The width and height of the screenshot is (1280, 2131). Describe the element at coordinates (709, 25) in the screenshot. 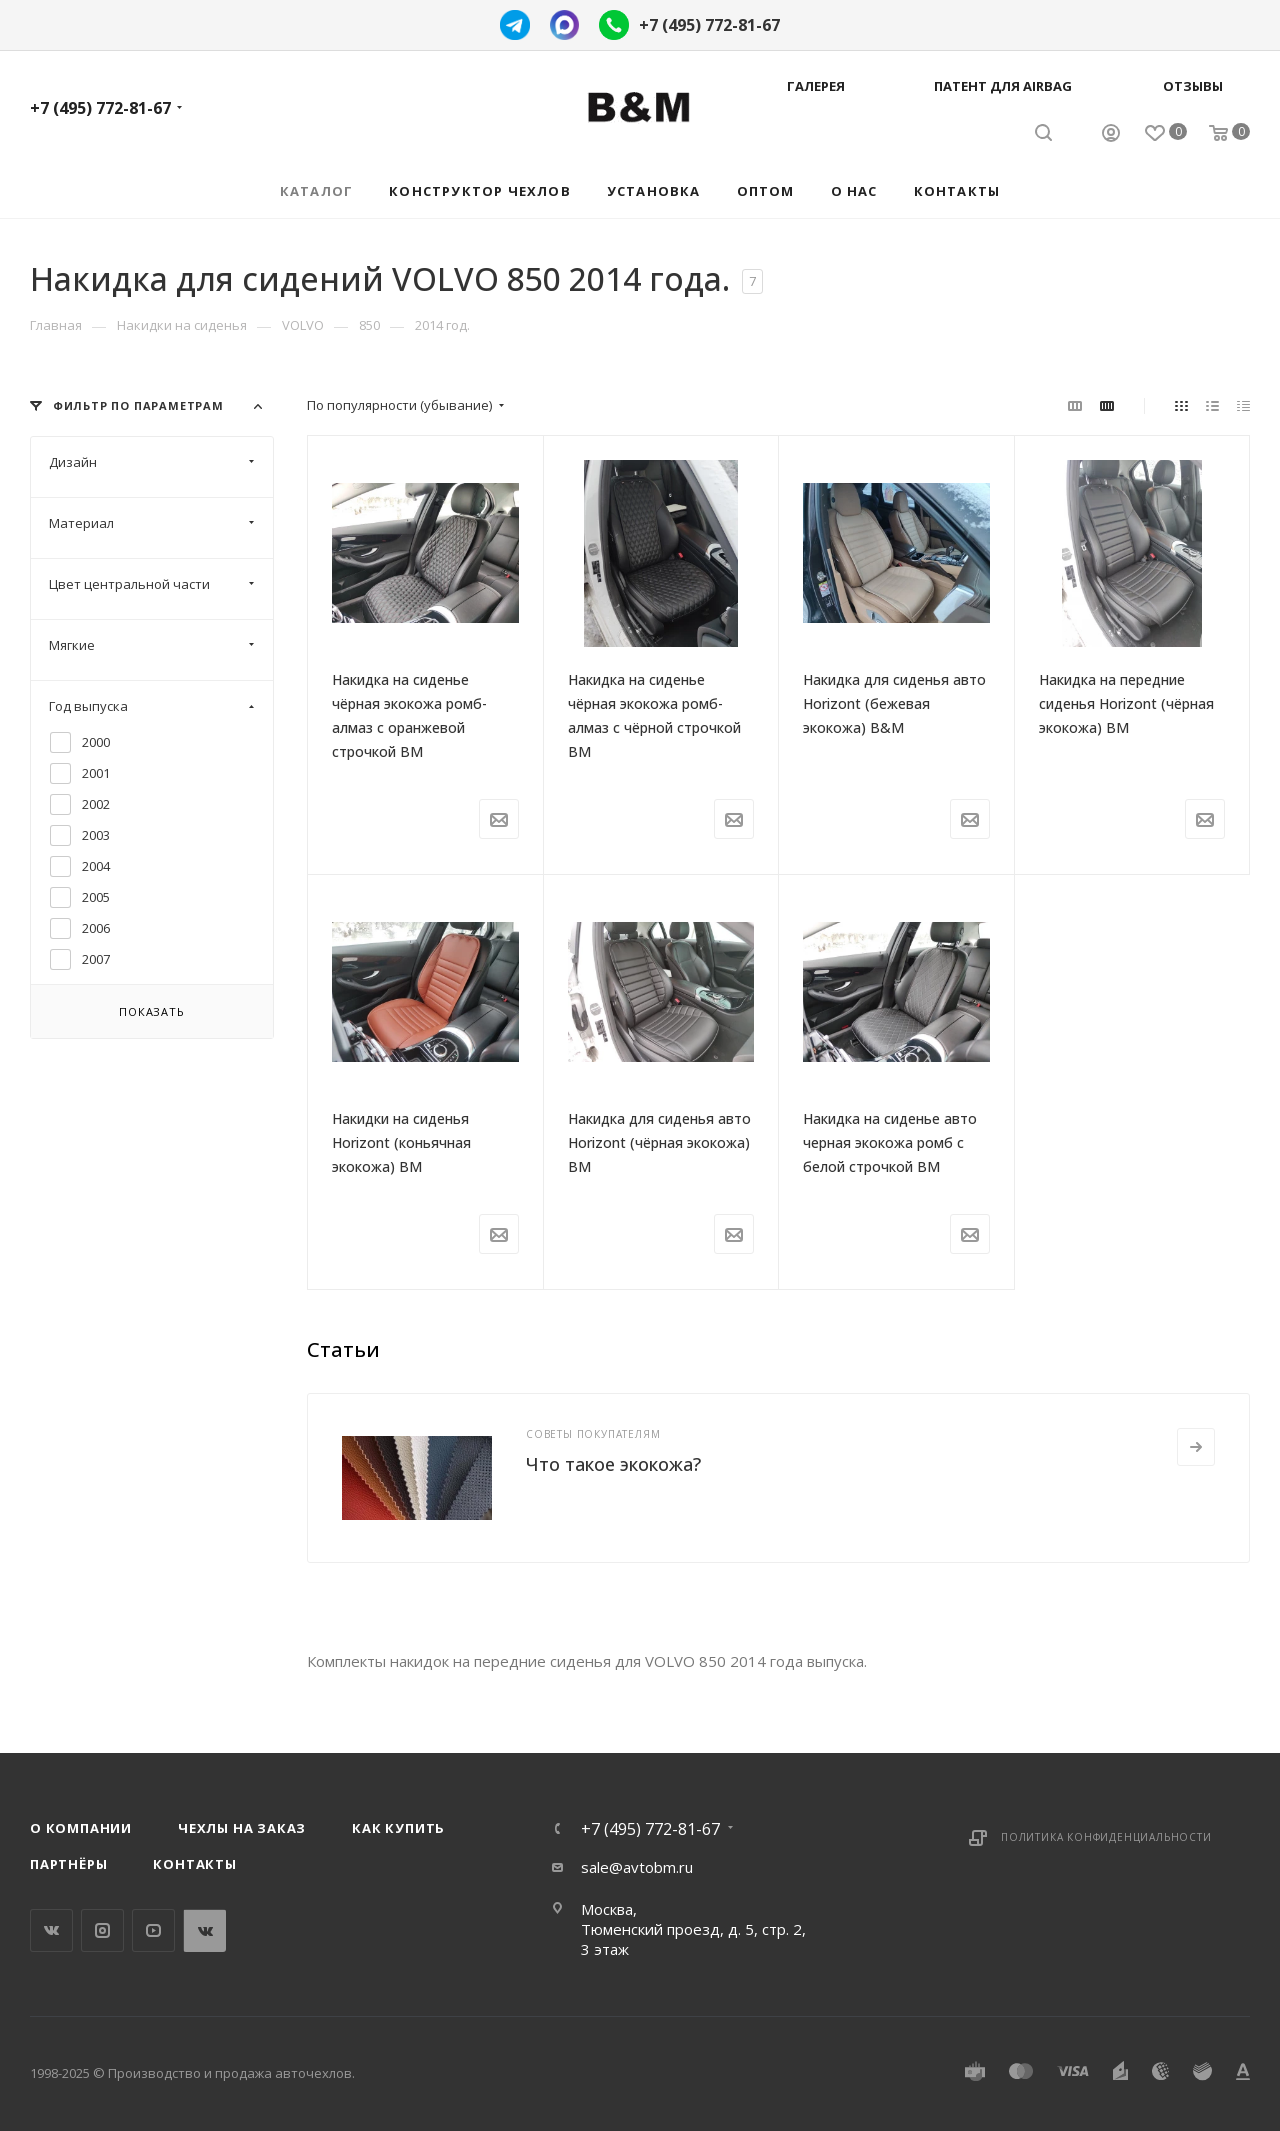

I see `+7 (495) 772-81-67` at that location.